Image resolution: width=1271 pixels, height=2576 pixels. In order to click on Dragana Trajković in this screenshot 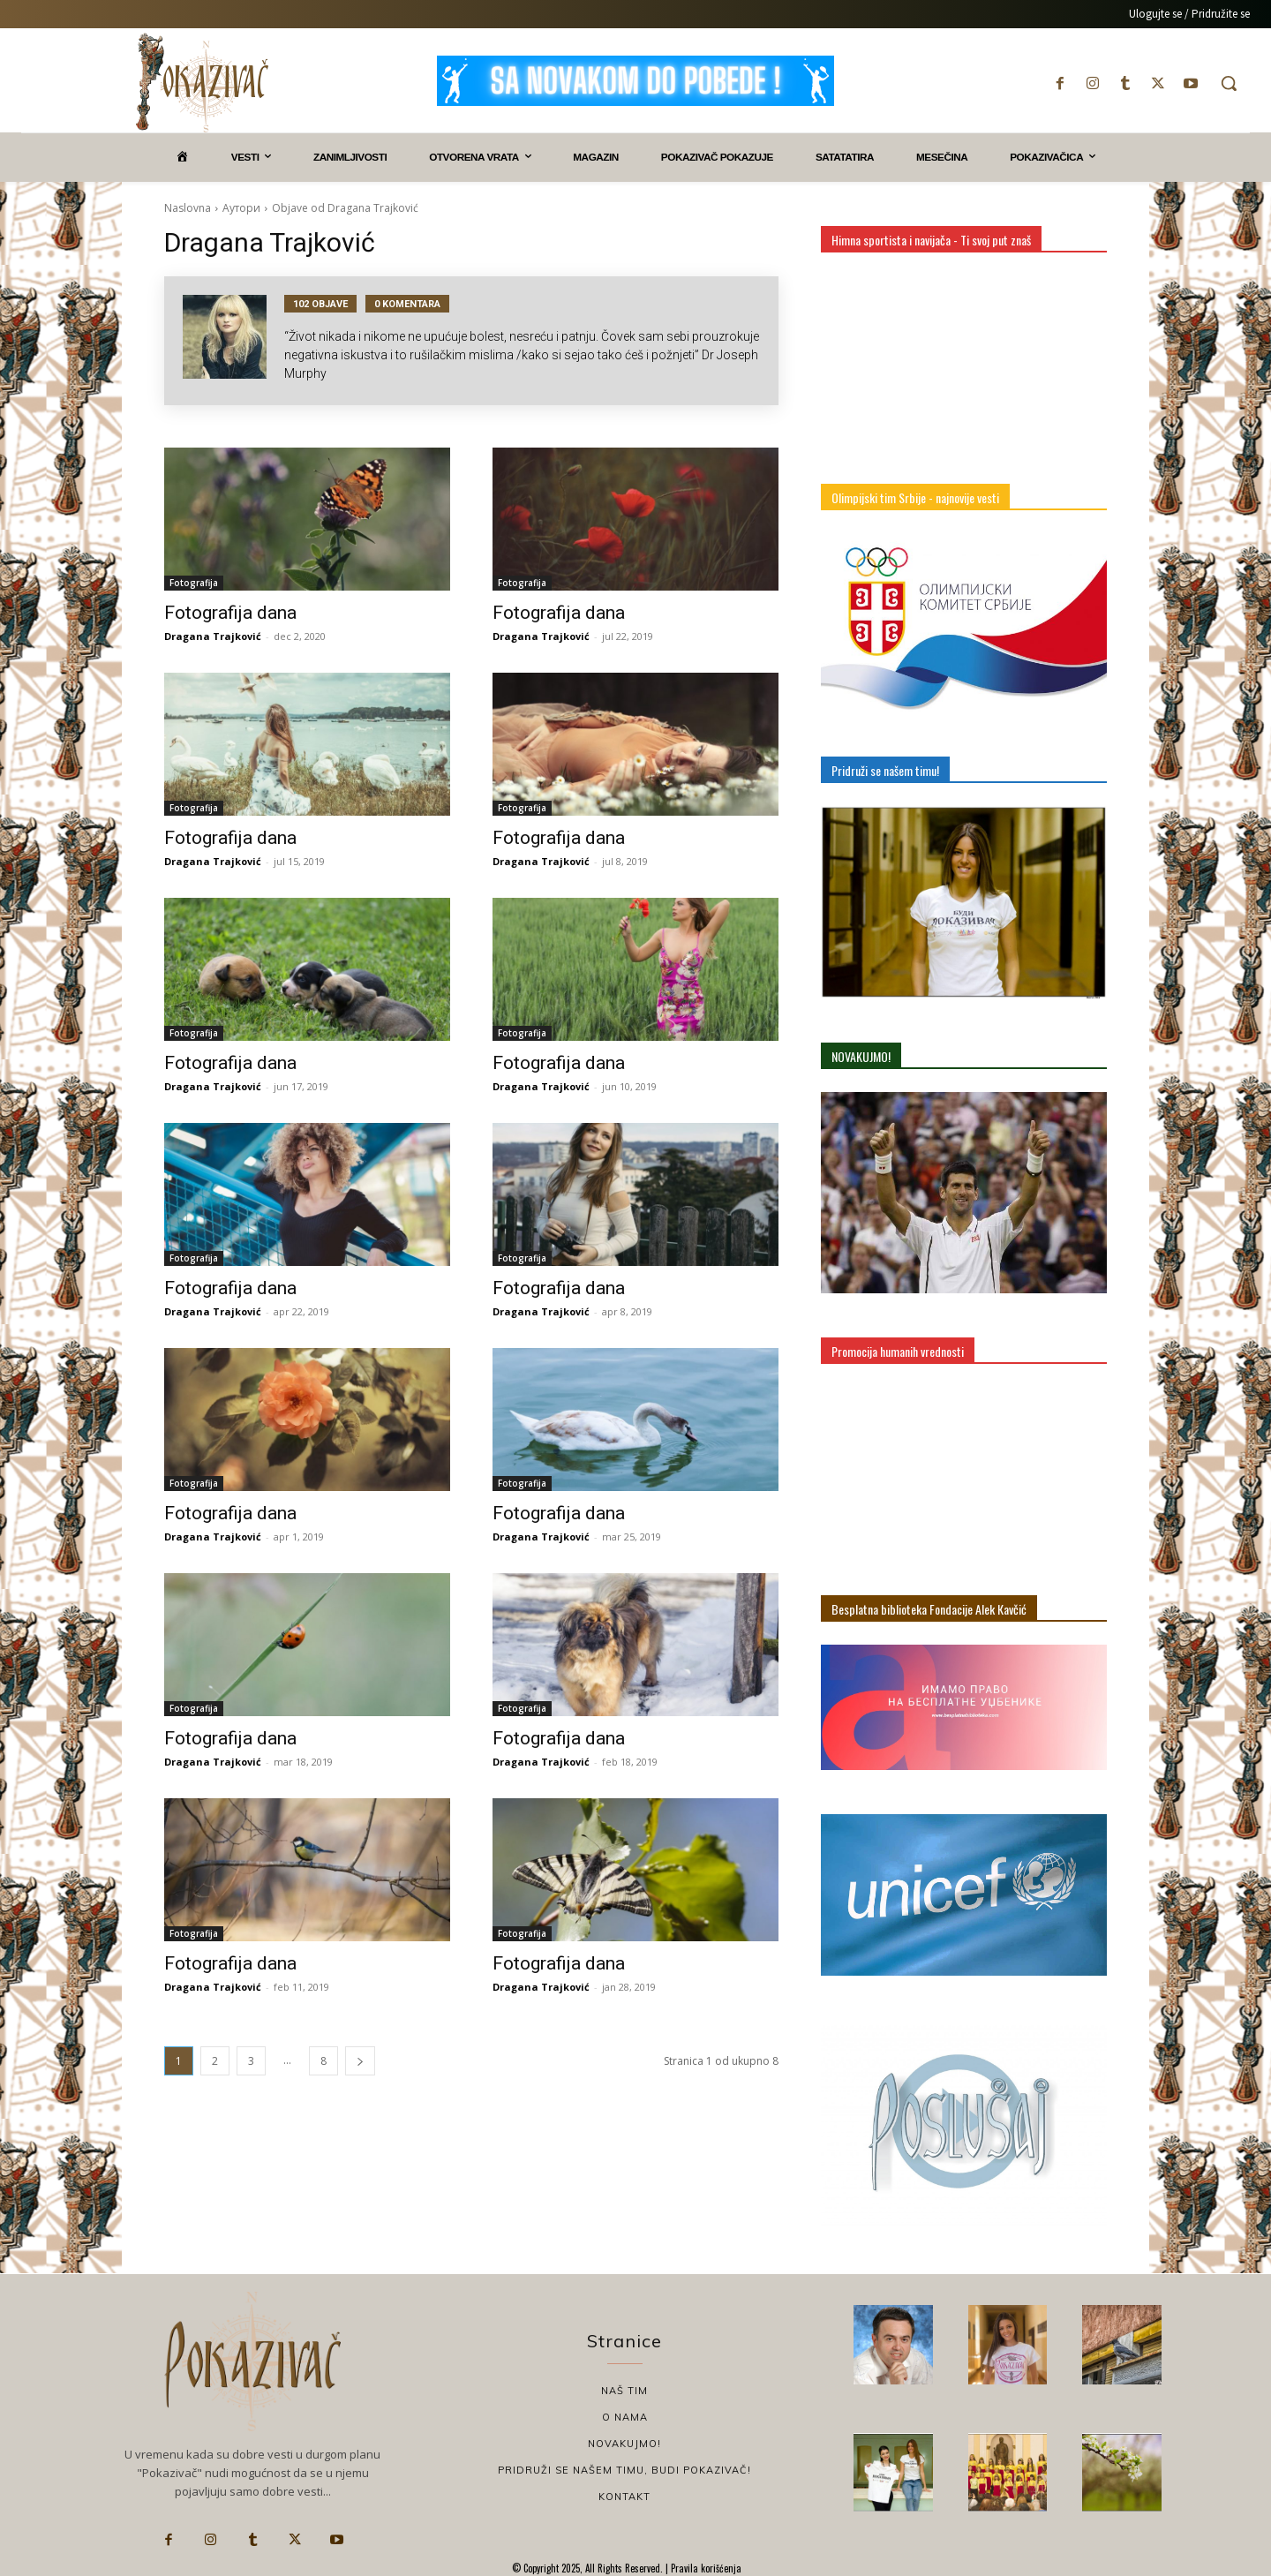, I will do `click(212, 636)`.